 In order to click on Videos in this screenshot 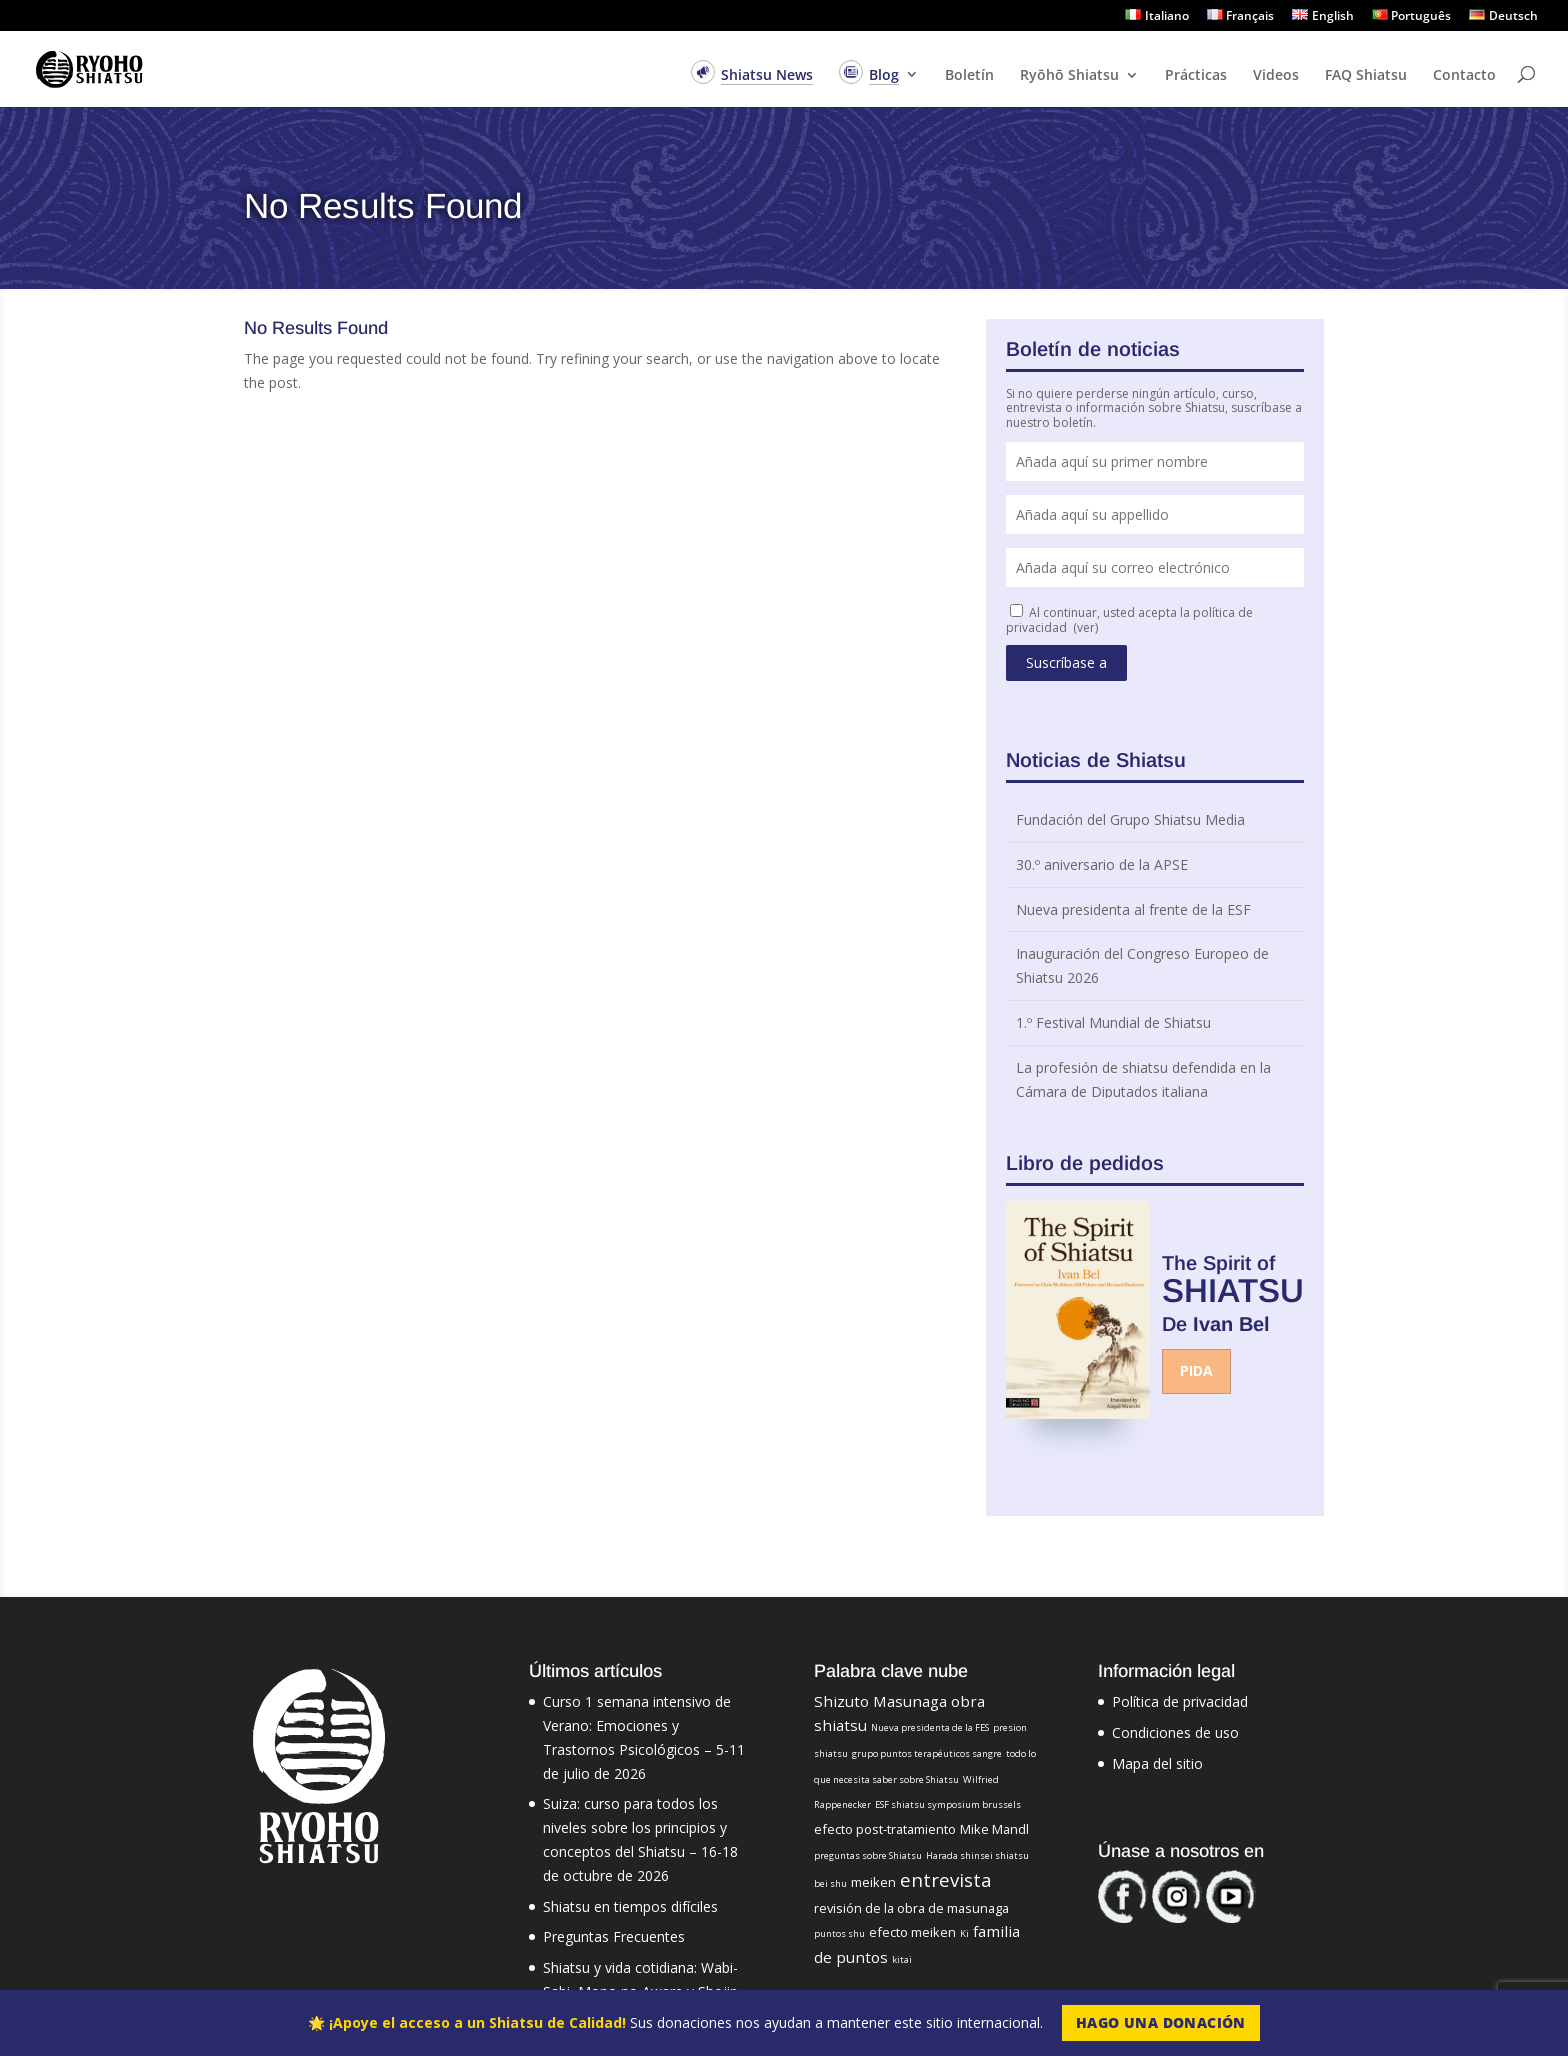, I will do `click(1276, 76)`.